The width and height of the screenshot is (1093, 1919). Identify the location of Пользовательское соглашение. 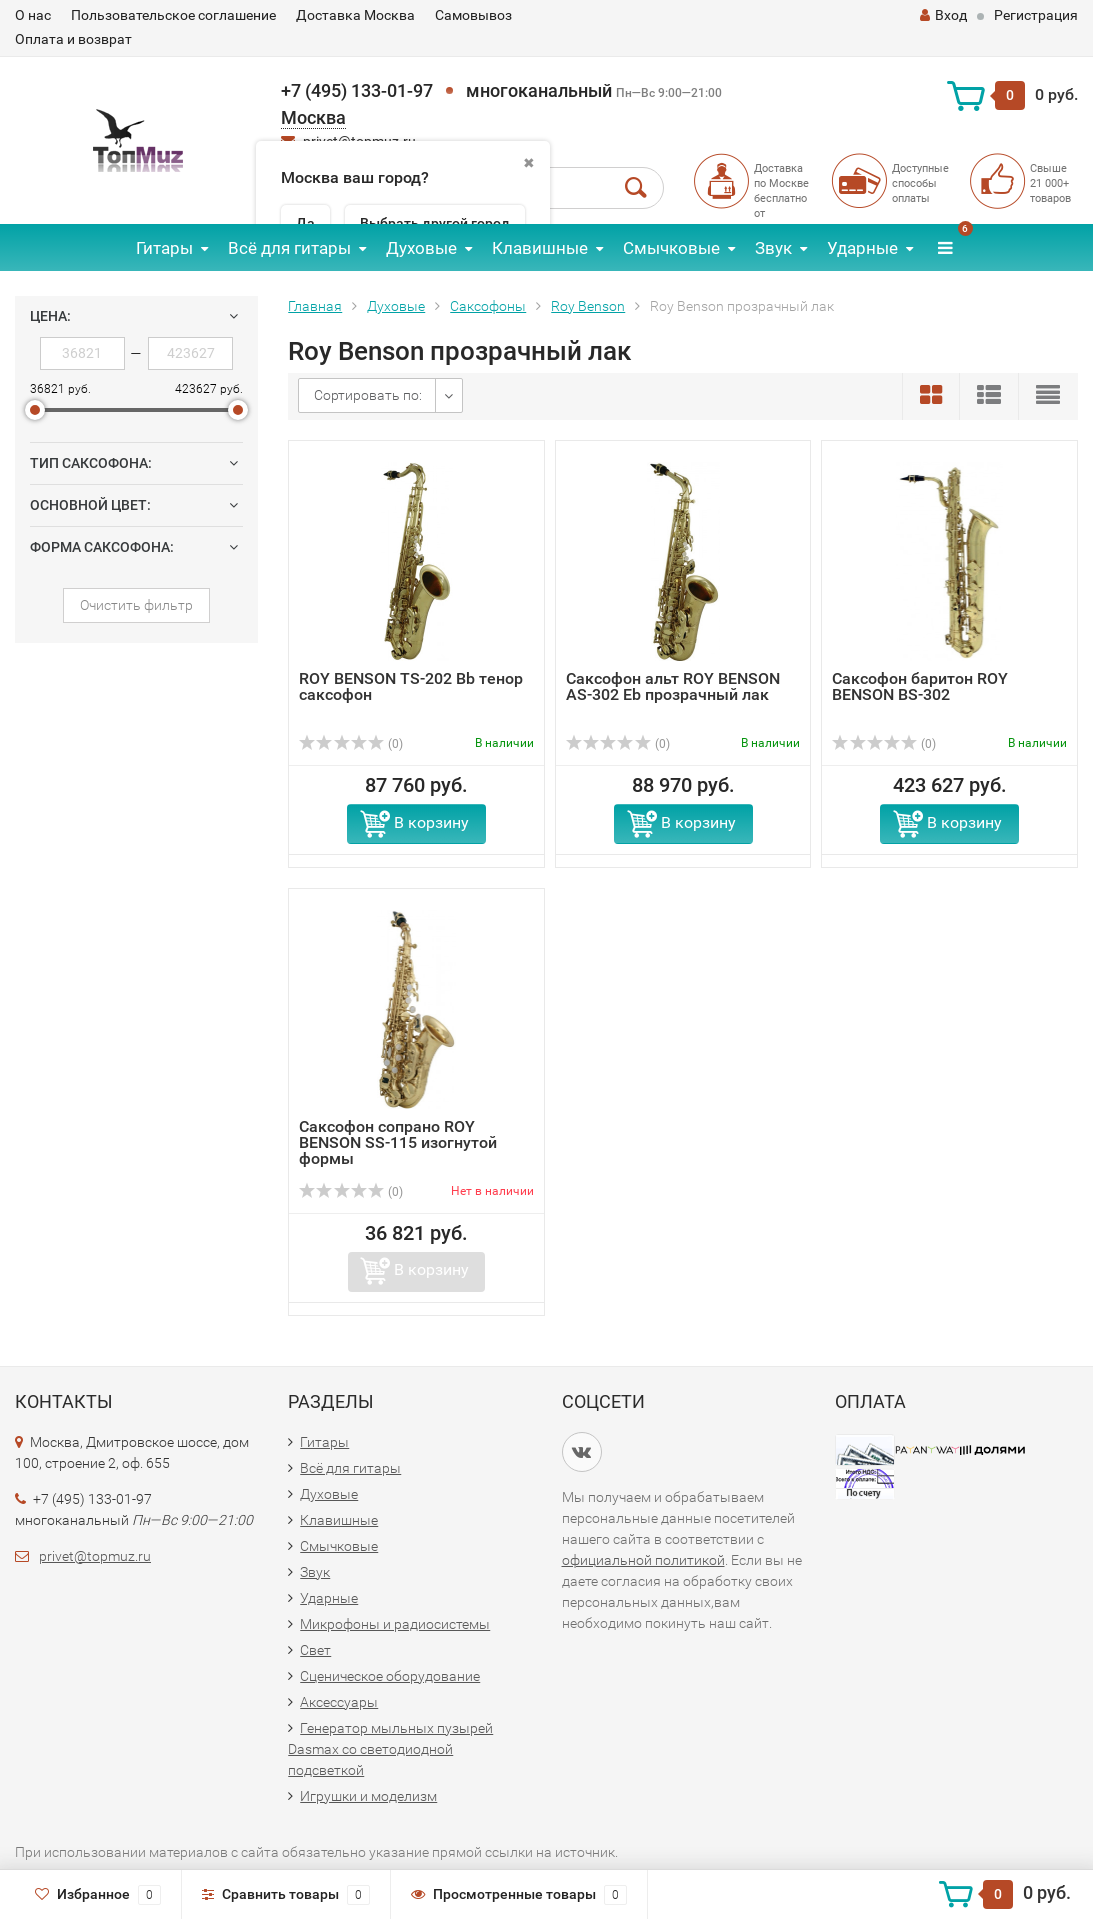
(173, 15).